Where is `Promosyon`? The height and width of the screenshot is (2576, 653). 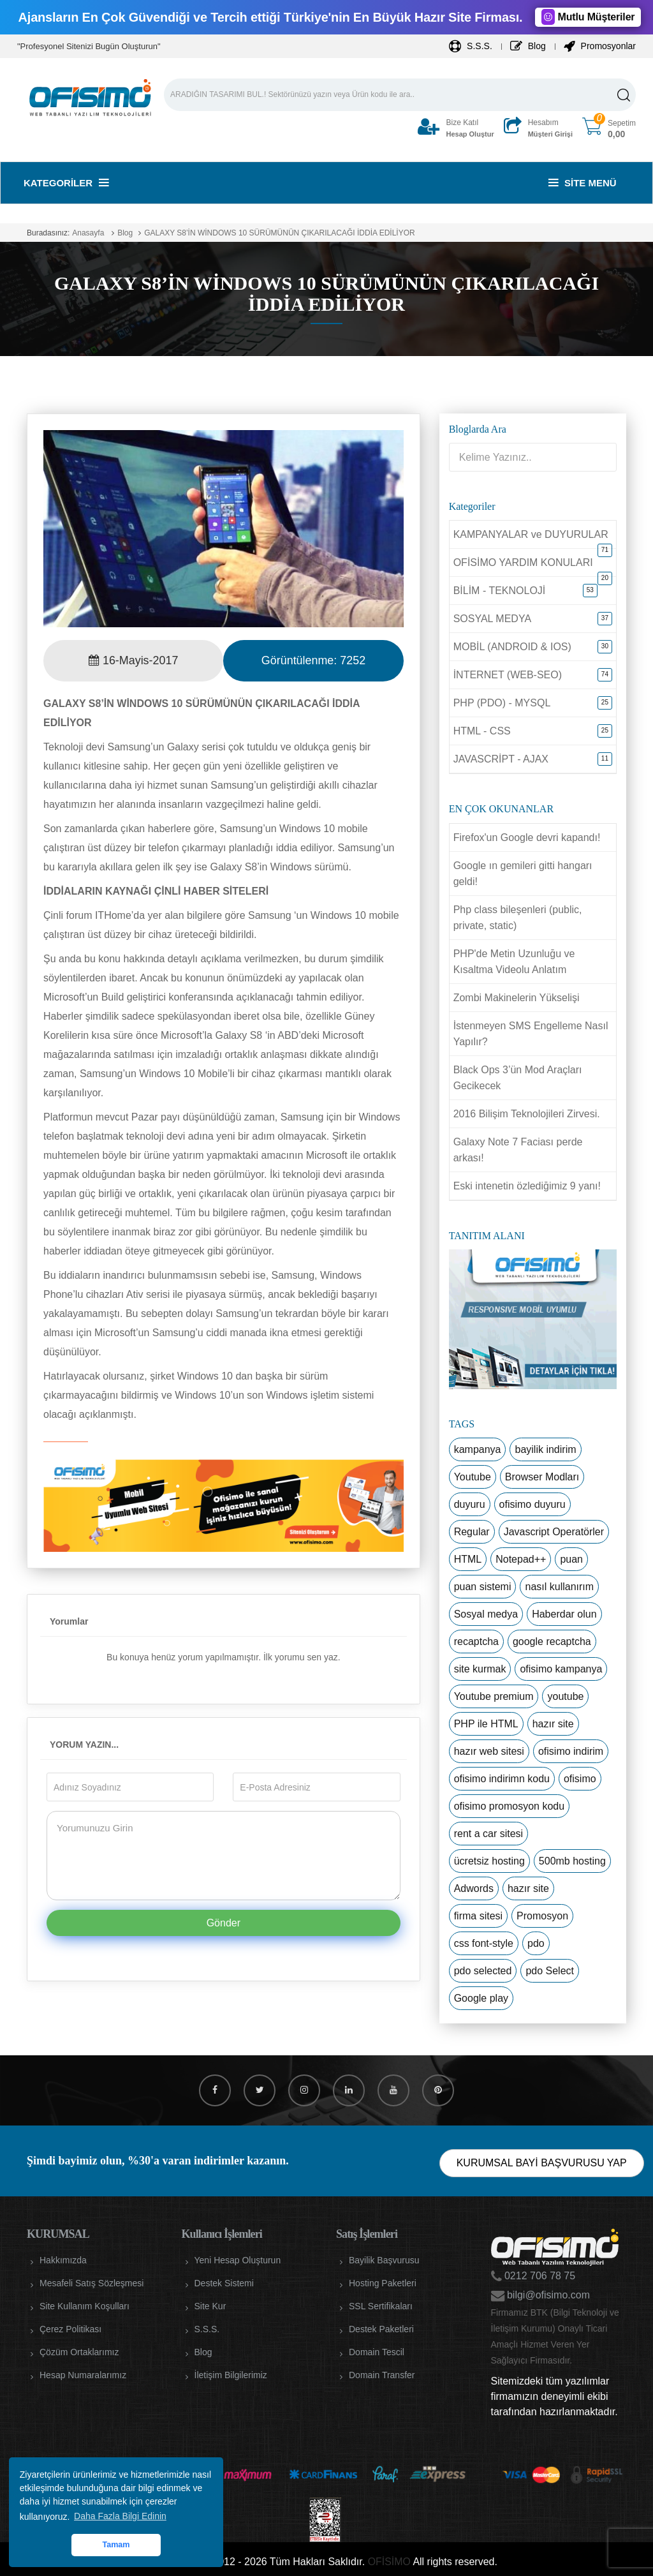
Promosyon is located at coordinates (542, 1915).